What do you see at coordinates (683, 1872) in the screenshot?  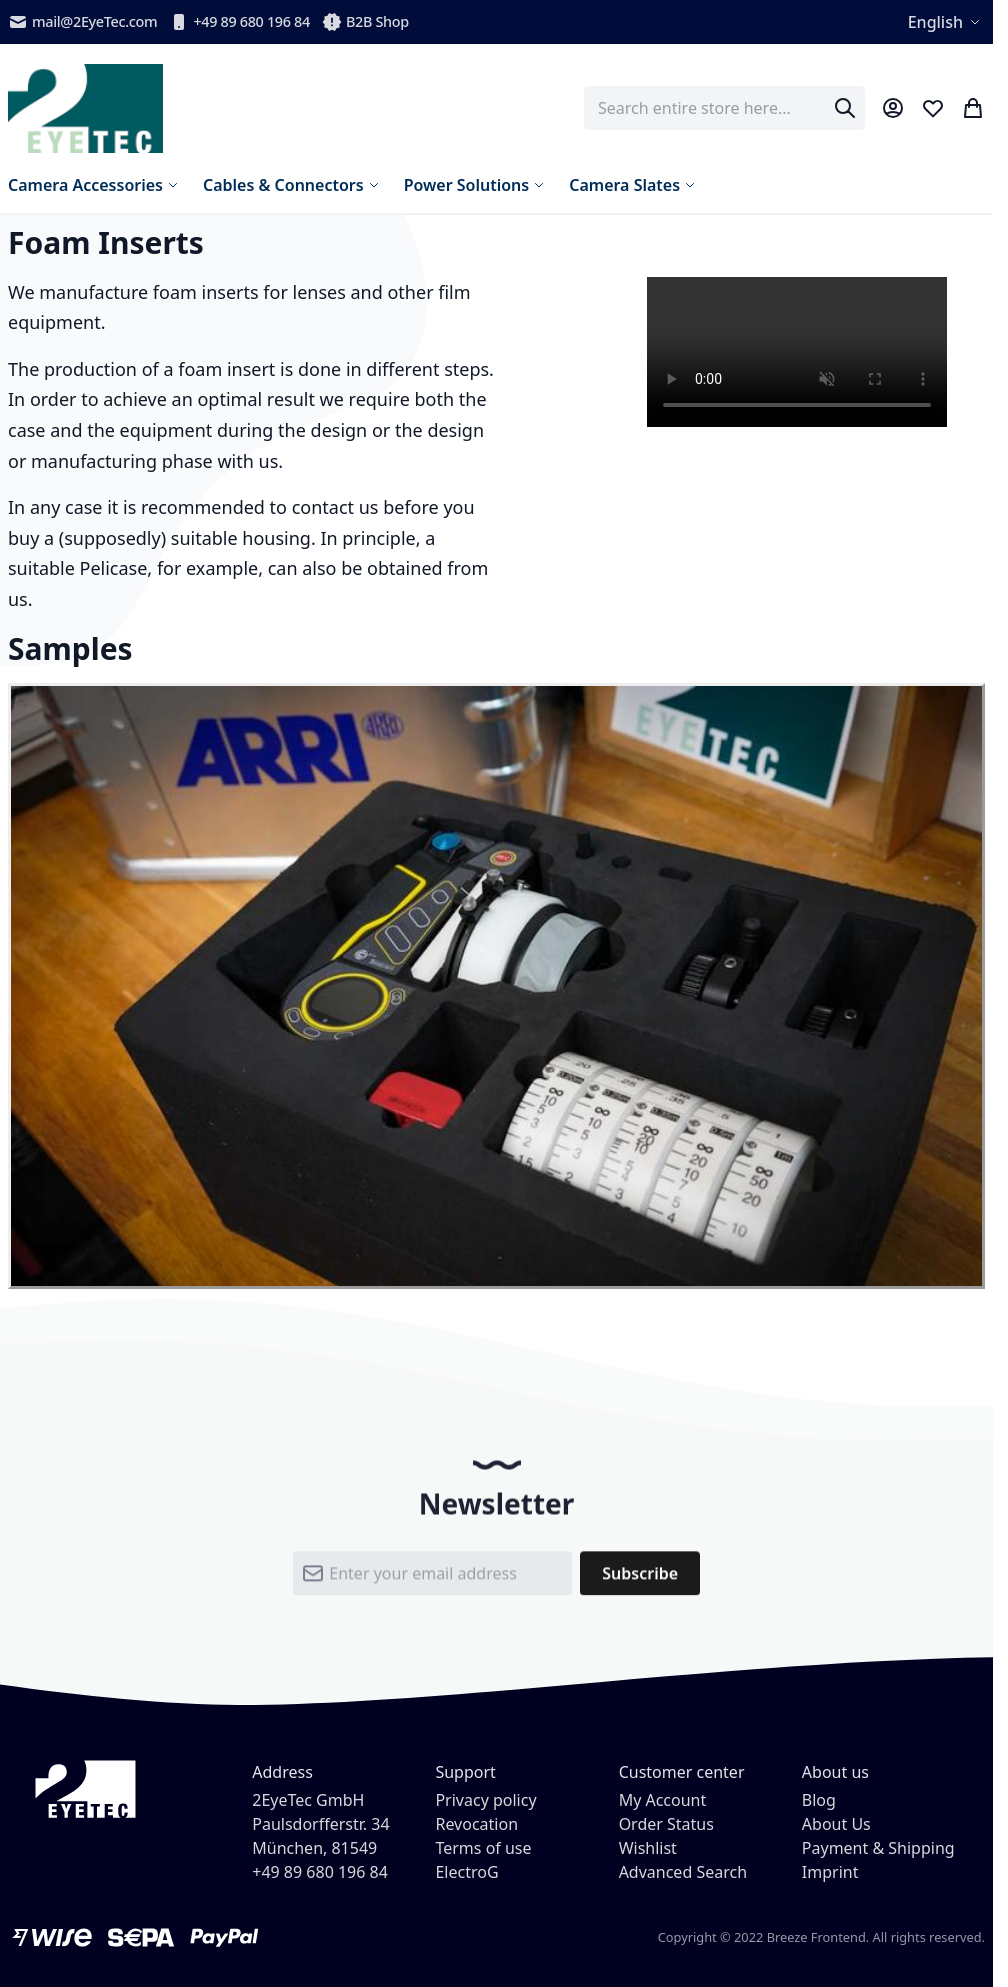 I see `Advanced Search` at bounding box center [683, 1872].